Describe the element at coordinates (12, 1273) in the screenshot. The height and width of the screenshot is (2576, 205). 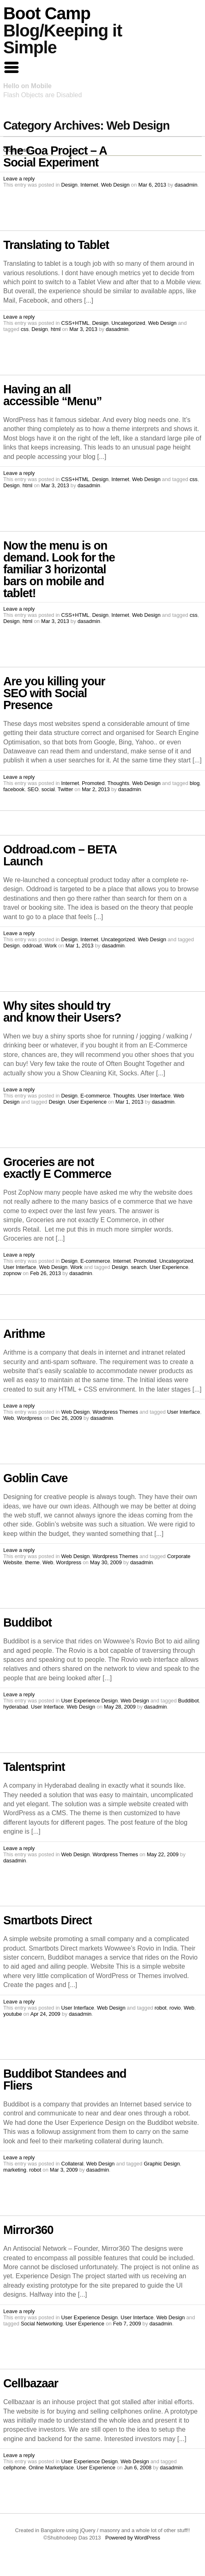
I see `zopnow` at that location.